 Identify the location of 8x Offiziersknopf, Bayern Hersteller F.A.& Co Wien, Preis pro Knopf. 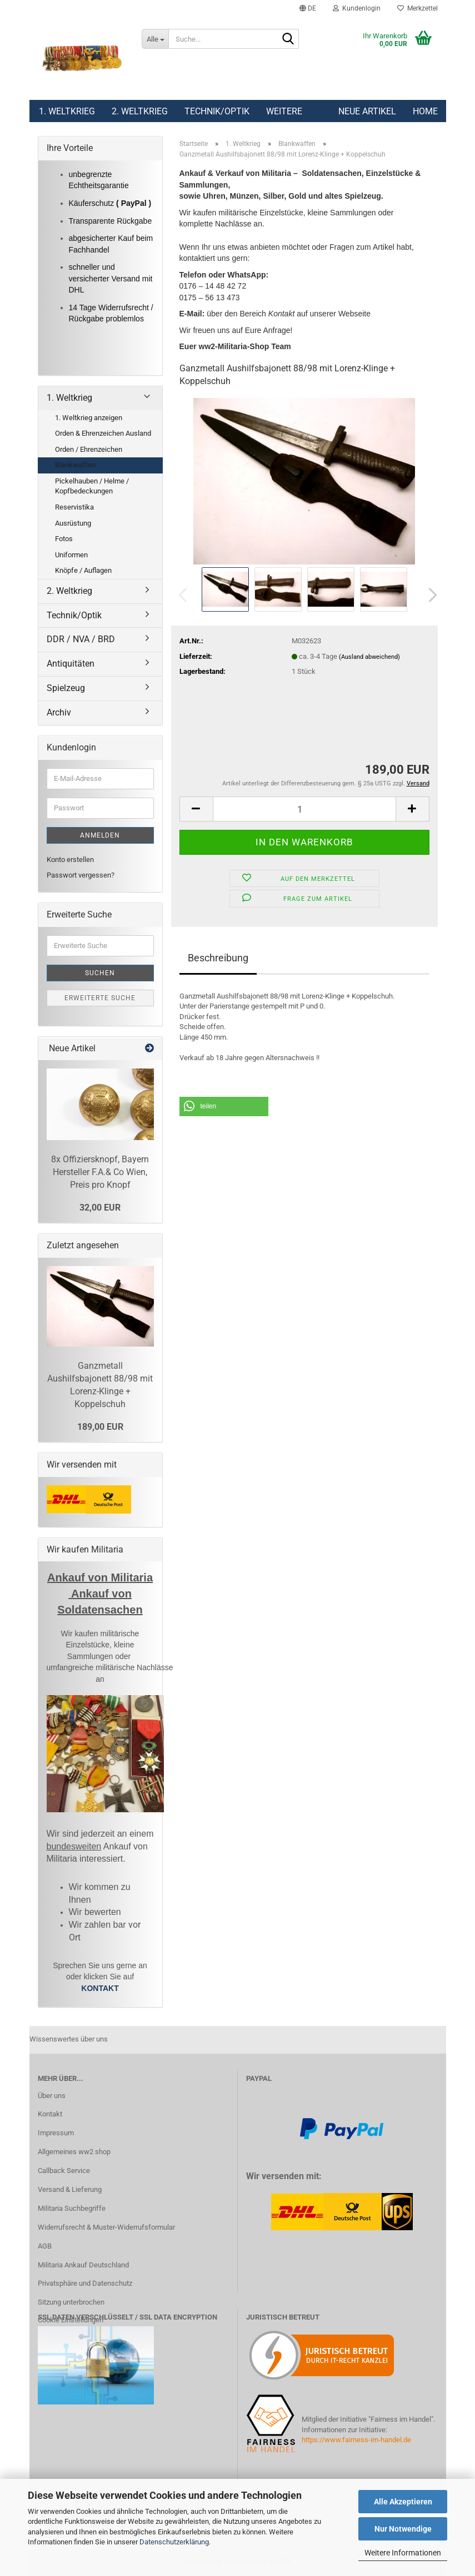
(100, 1172).